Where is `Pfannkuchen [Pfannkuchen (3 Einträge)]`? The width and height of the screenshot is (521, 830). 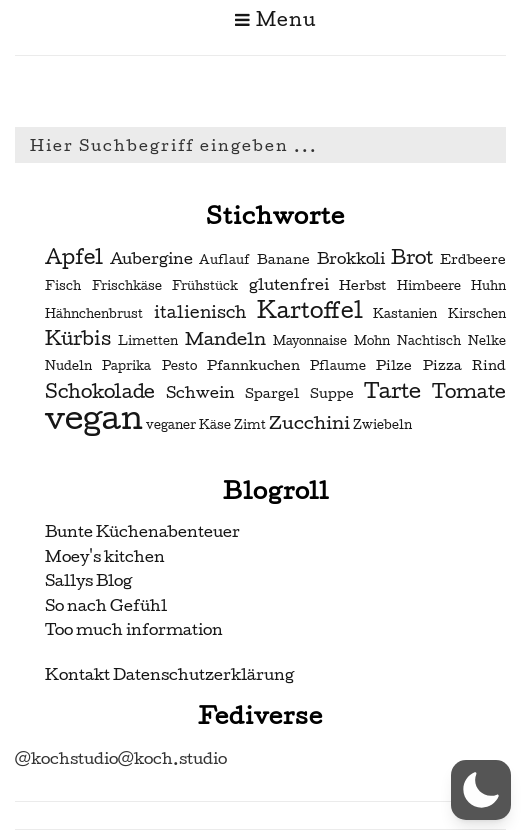
Pfannkuchen [Pfannkuchen (3 Einträge)] is located at coordinates (253, 365).